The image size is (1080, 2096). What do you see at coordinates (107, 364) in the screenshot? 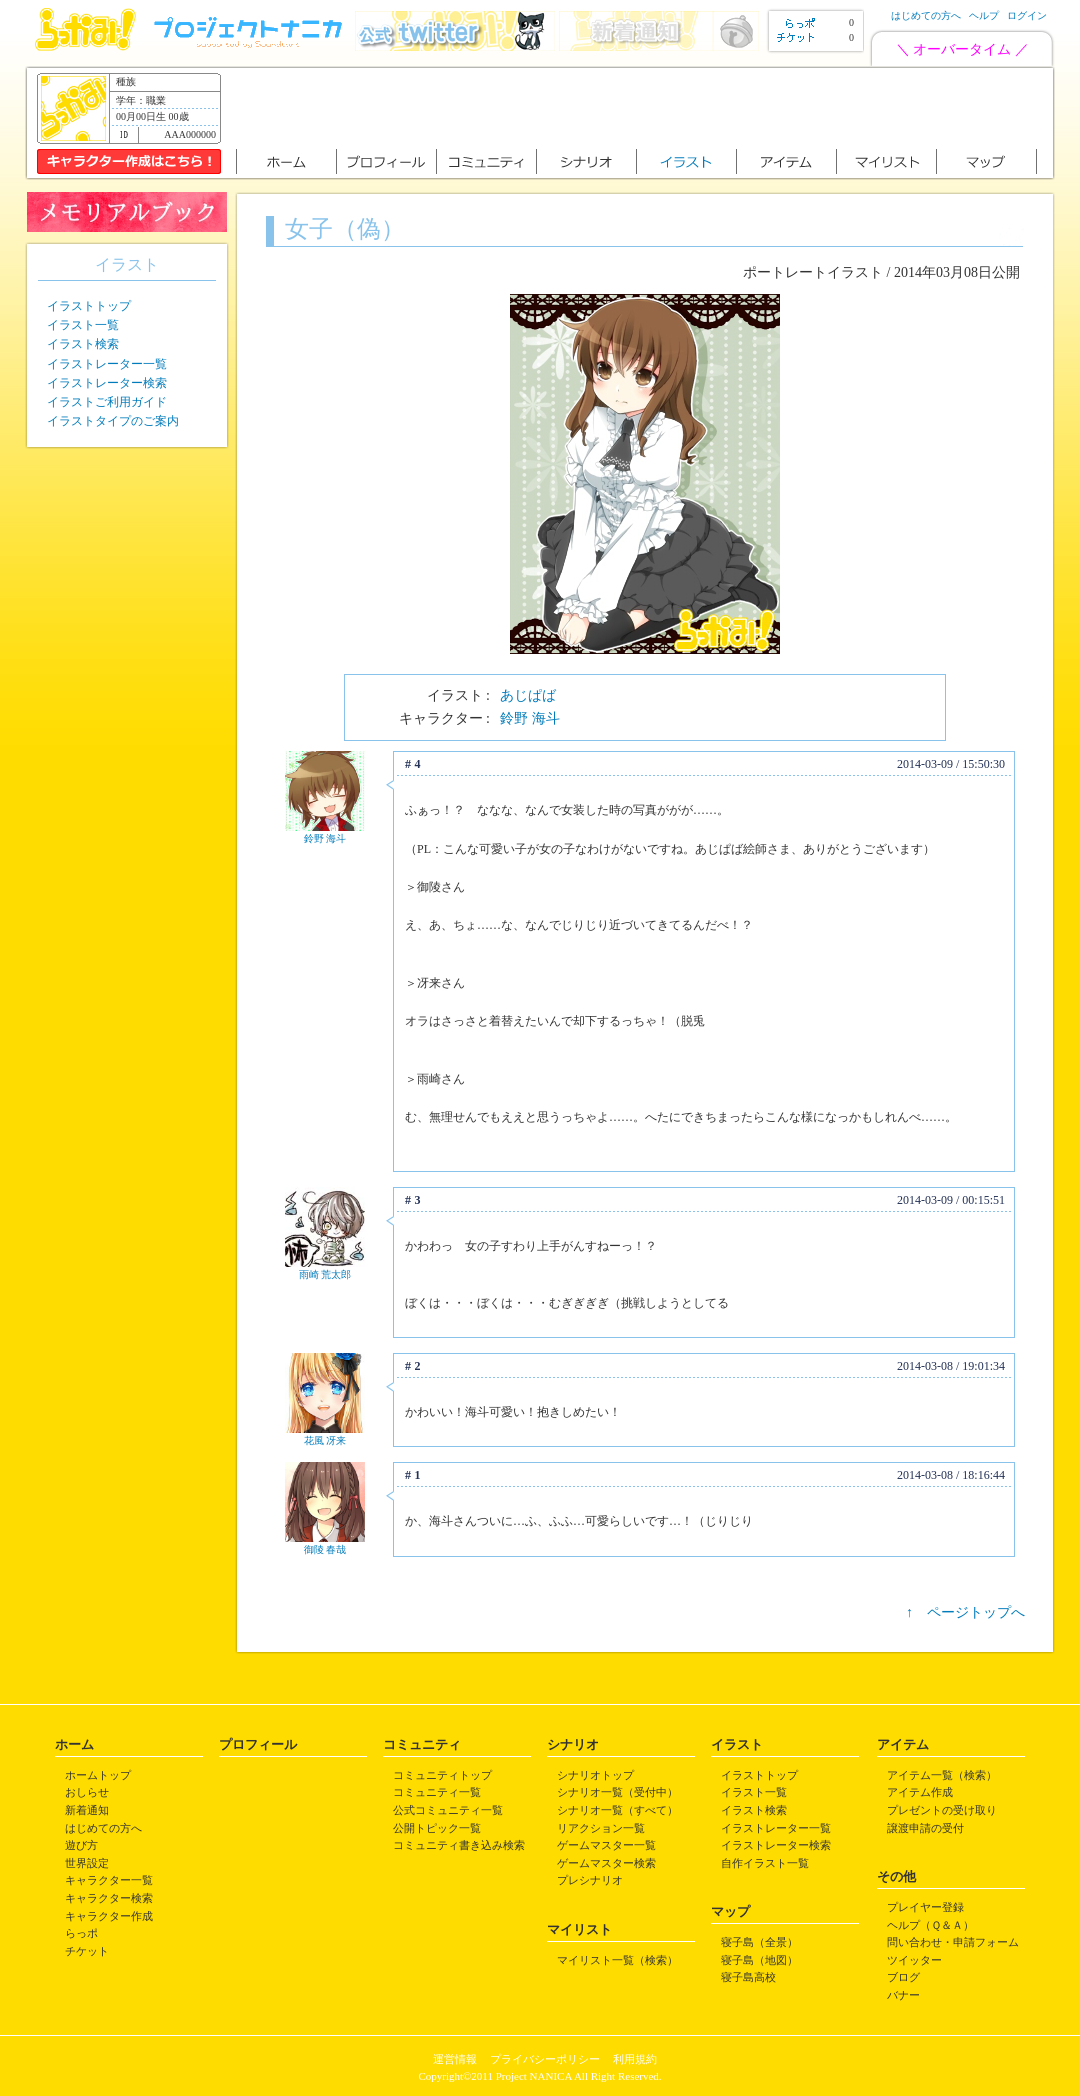
I see `イラストレーター一覧` at bounding box center [107, 364].